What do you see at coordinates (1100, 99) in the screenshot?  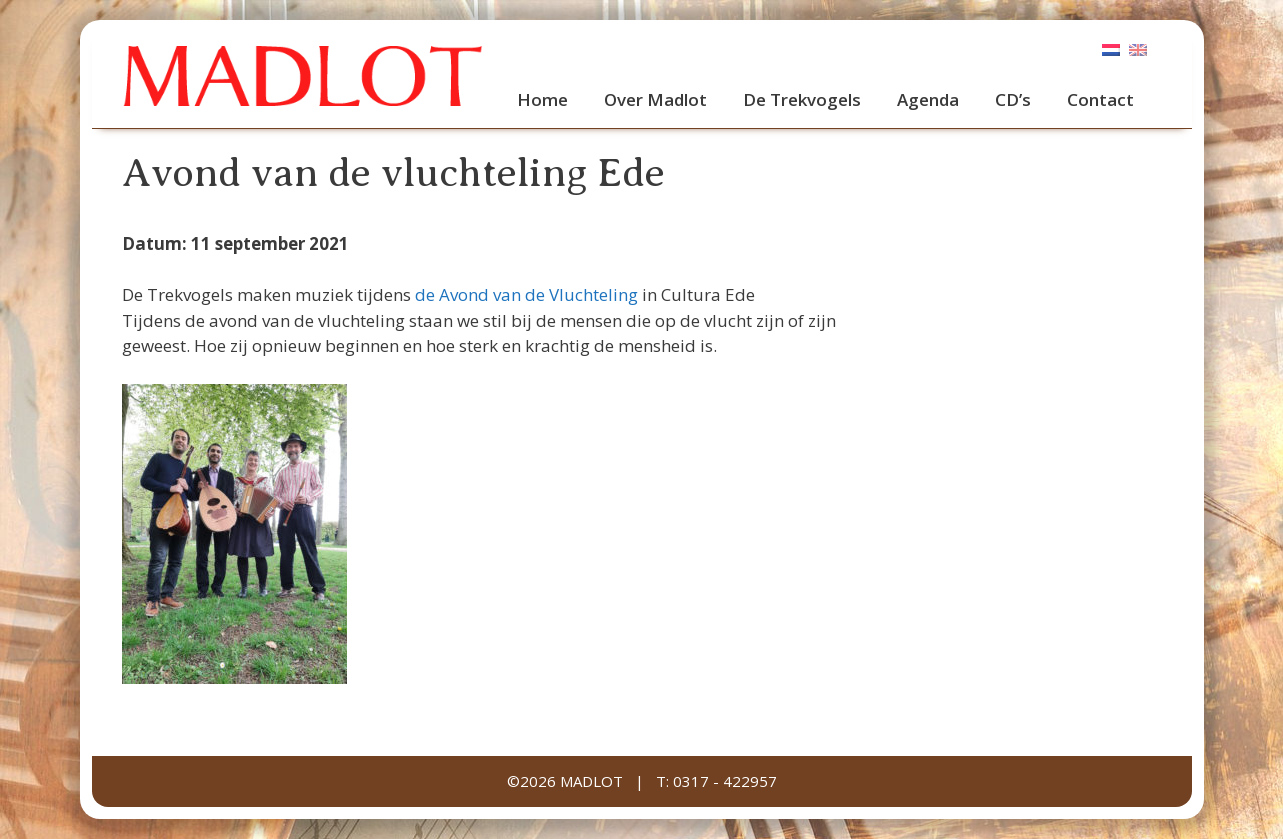 I see `Contact` at bounding box center [1100, 99].